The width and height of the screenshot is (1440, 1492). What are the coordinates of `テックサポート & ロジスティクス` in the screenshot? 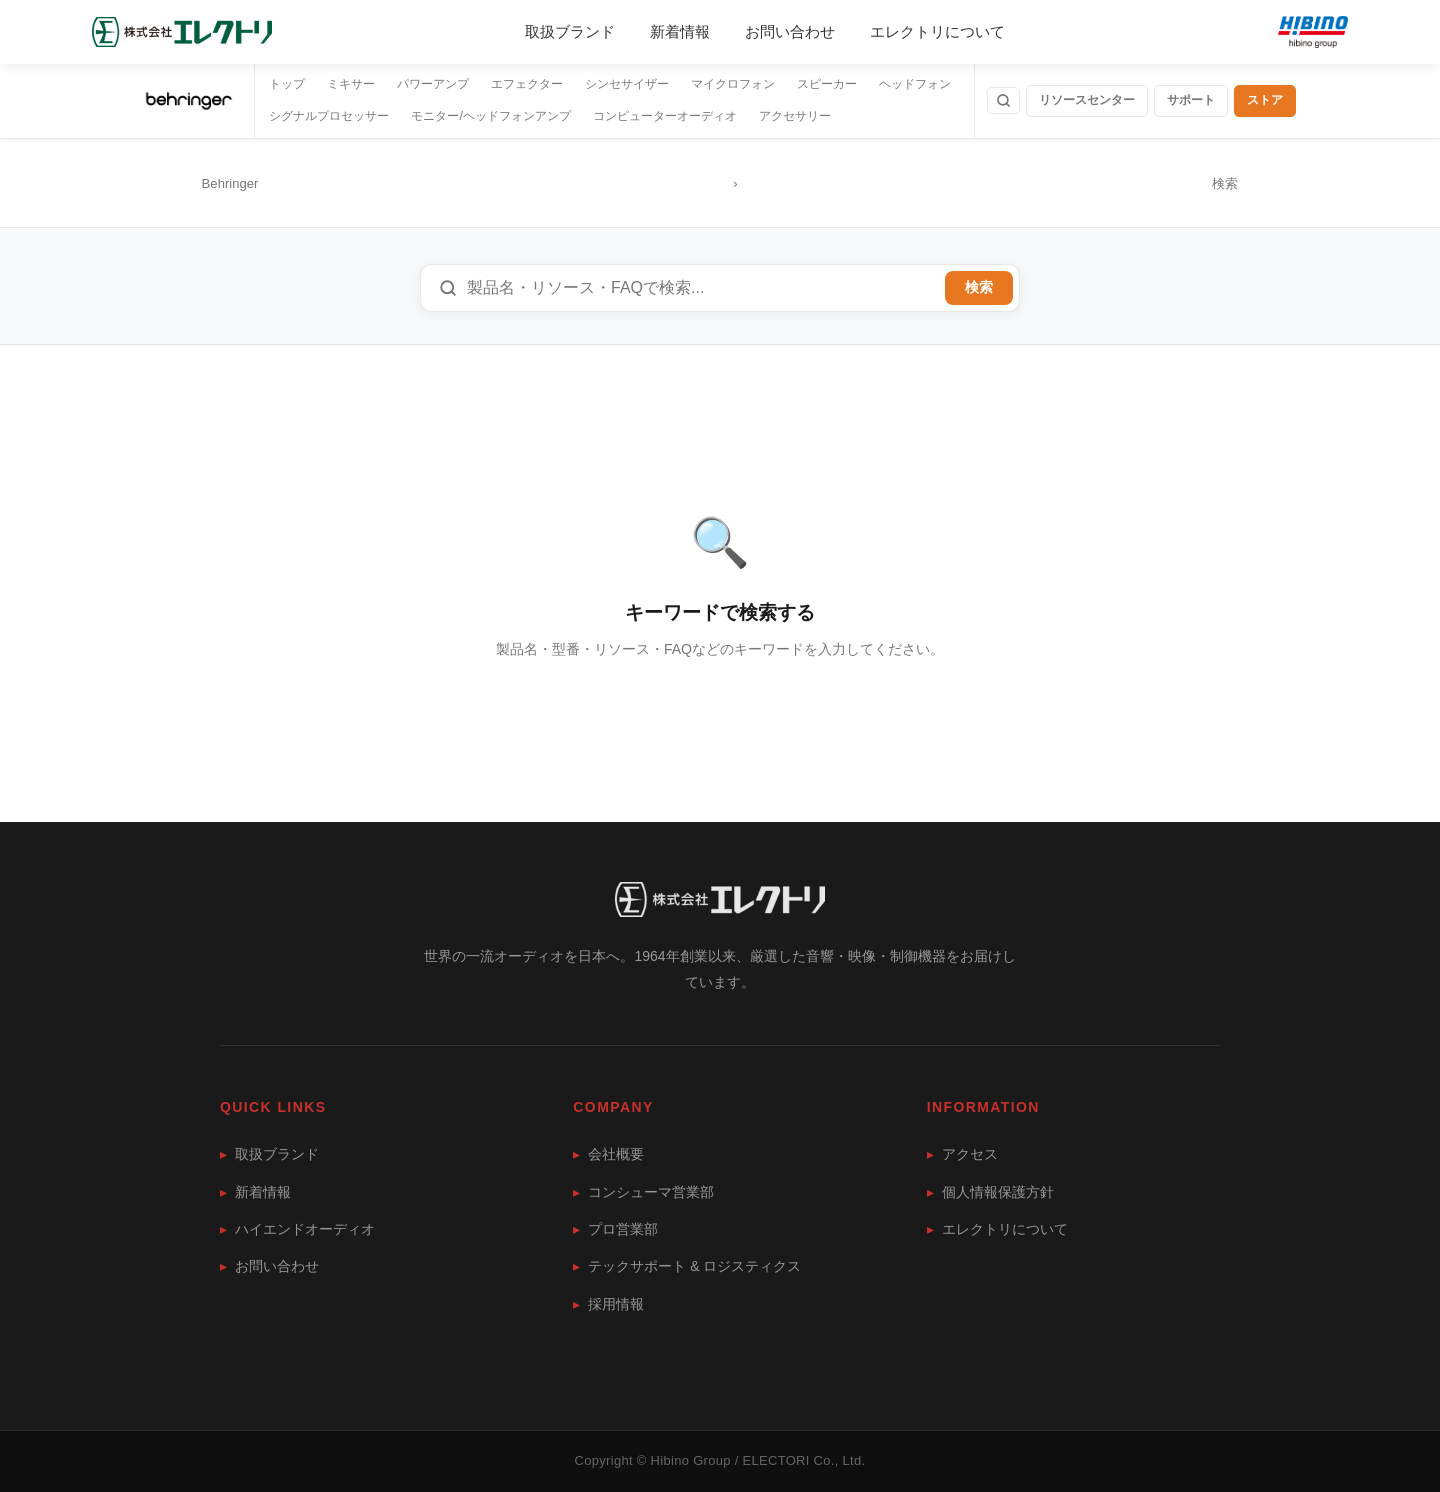 It's located at (687, 1266).